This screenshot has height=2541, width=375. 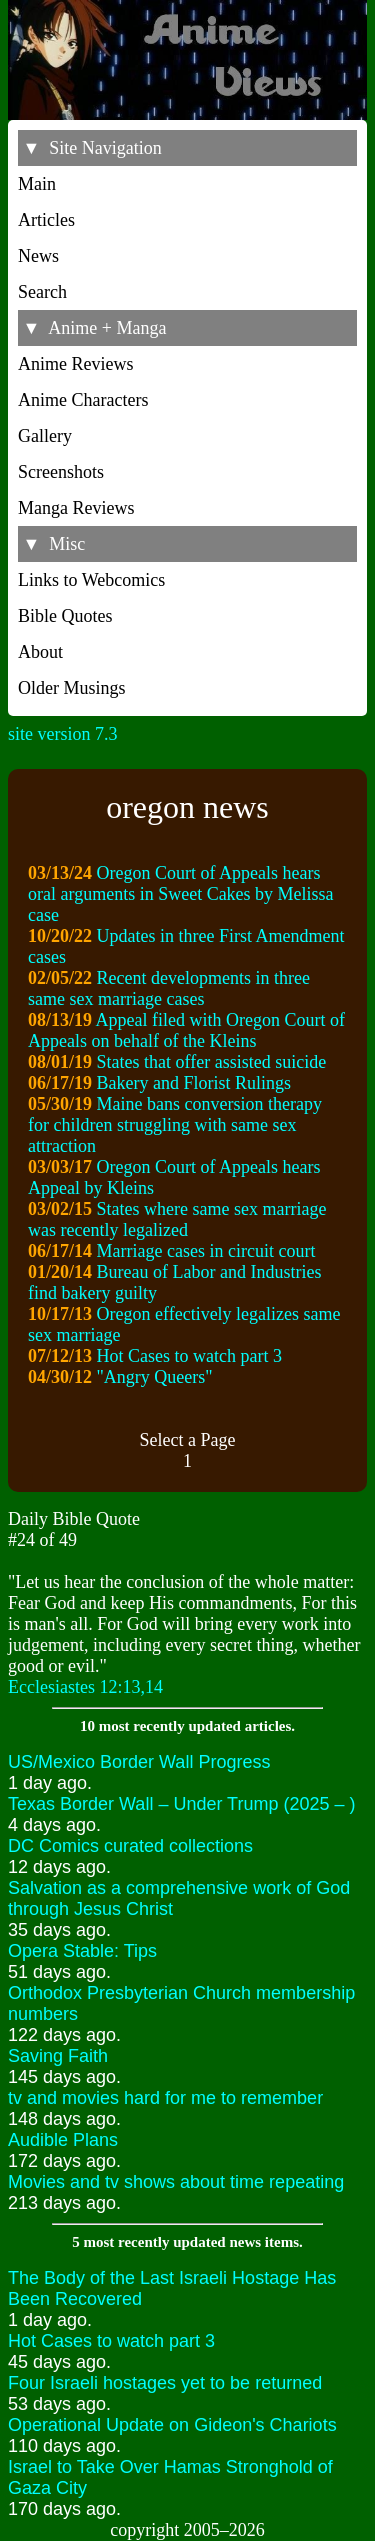 What do you see at coordinates (58, 2056) in the screenshot?
I see `Saving Faith` at bounding box center [58, 2056].